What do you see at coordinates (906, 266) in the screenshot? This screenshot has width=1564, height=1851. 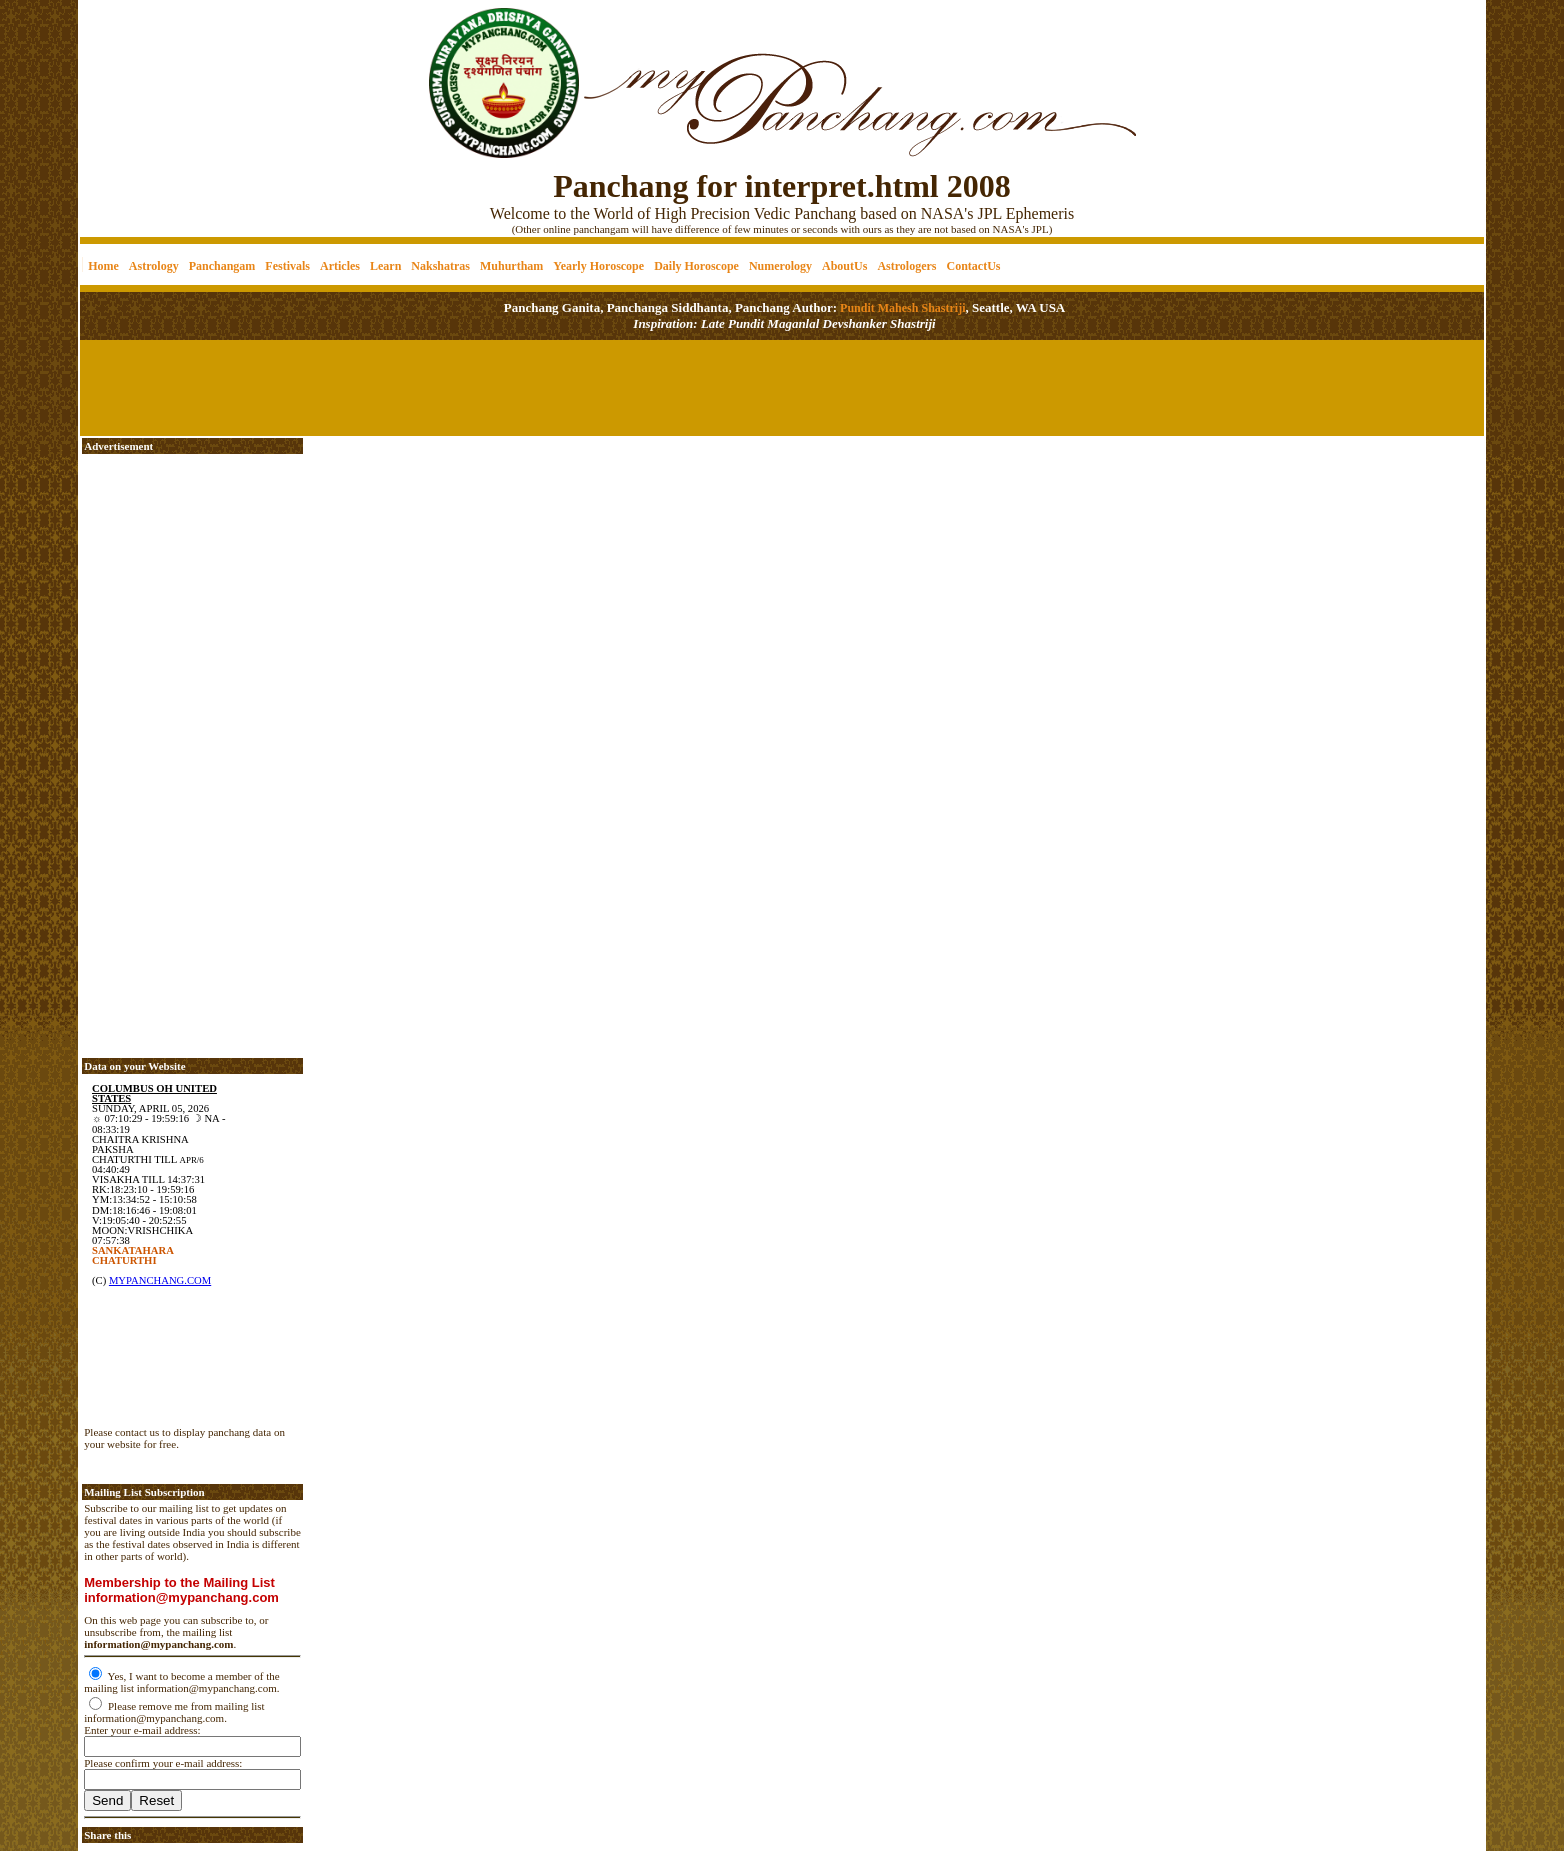 I see `Astrologers` at bounding box center [906, 266].